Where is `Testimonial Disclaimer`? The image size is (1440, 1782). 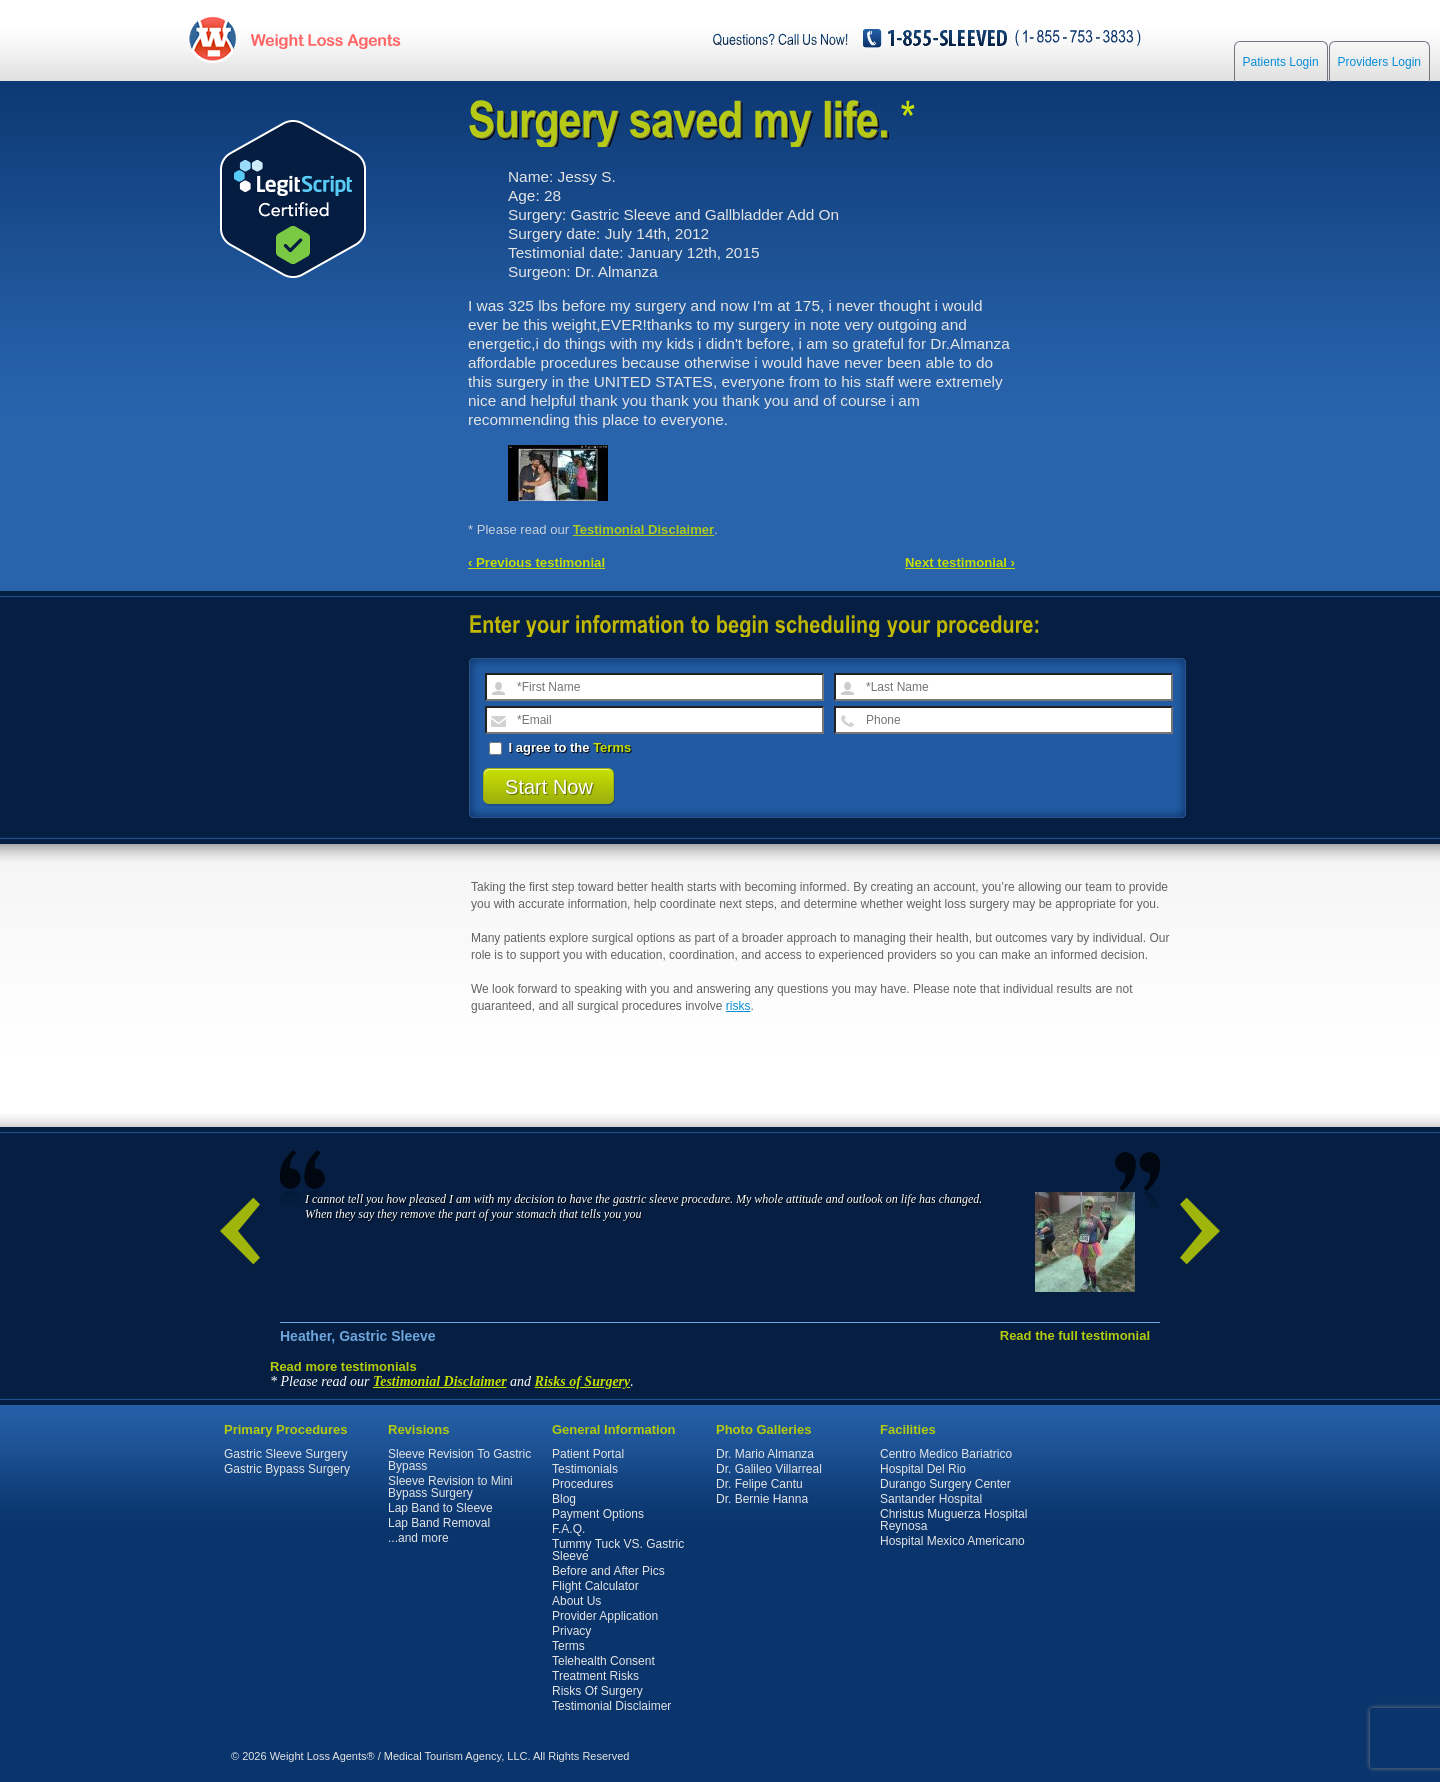
Testimonial Disclaimer is located at coordinates (644, 529).